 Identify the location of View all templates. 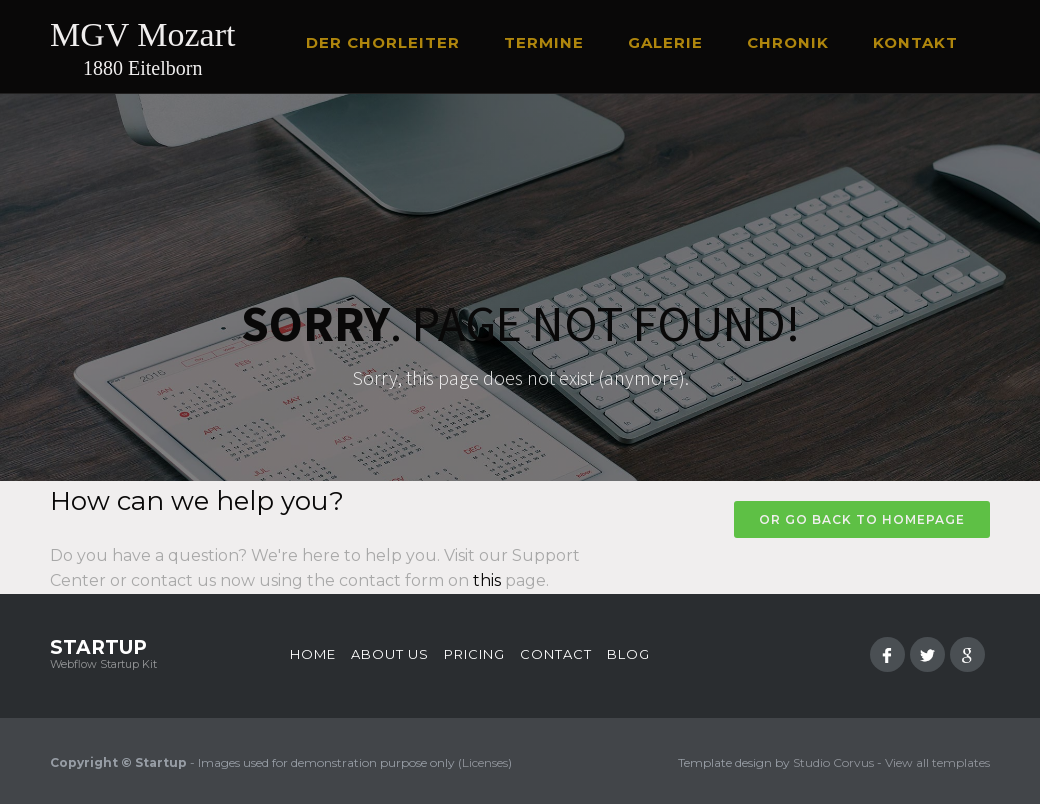
(937, 762).